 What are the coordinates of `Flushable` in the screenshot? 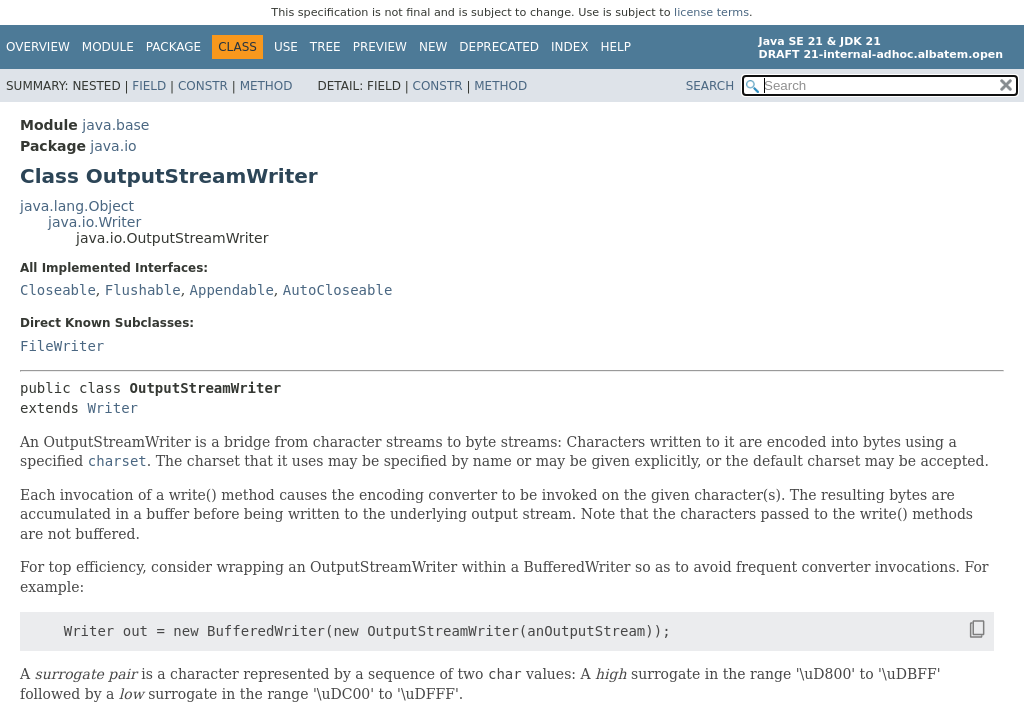 It's located at (143, 290).